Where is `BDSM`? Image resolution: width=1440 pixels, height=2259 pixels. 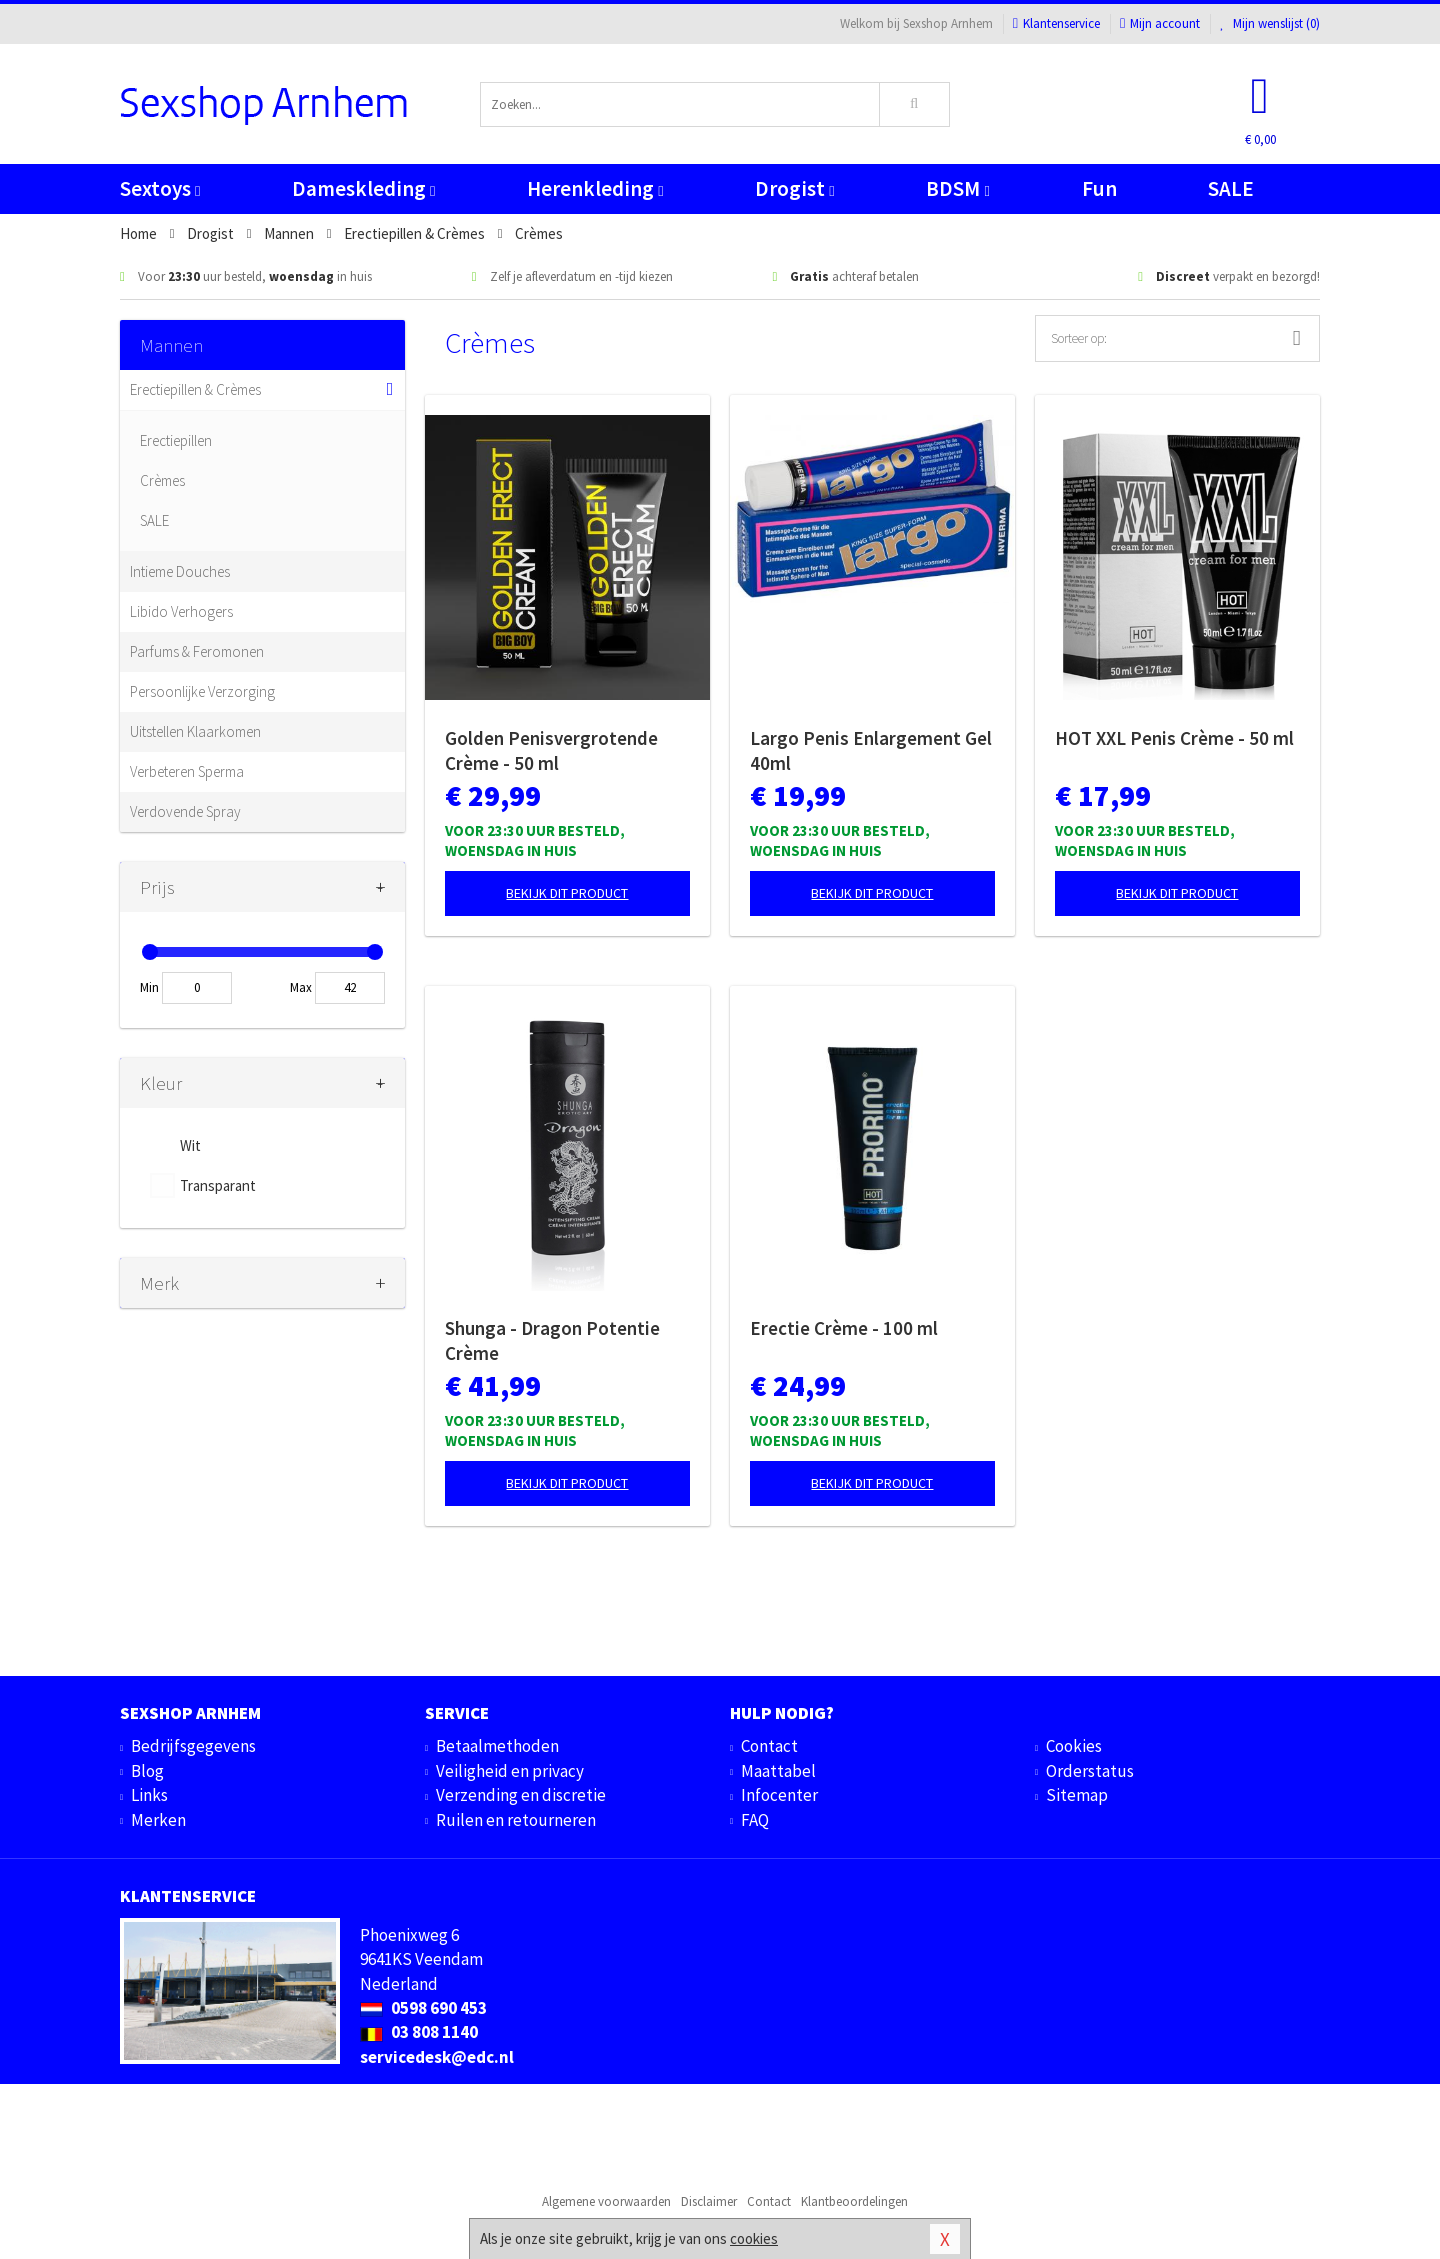
BDSM is located at coordinates (957, 188).